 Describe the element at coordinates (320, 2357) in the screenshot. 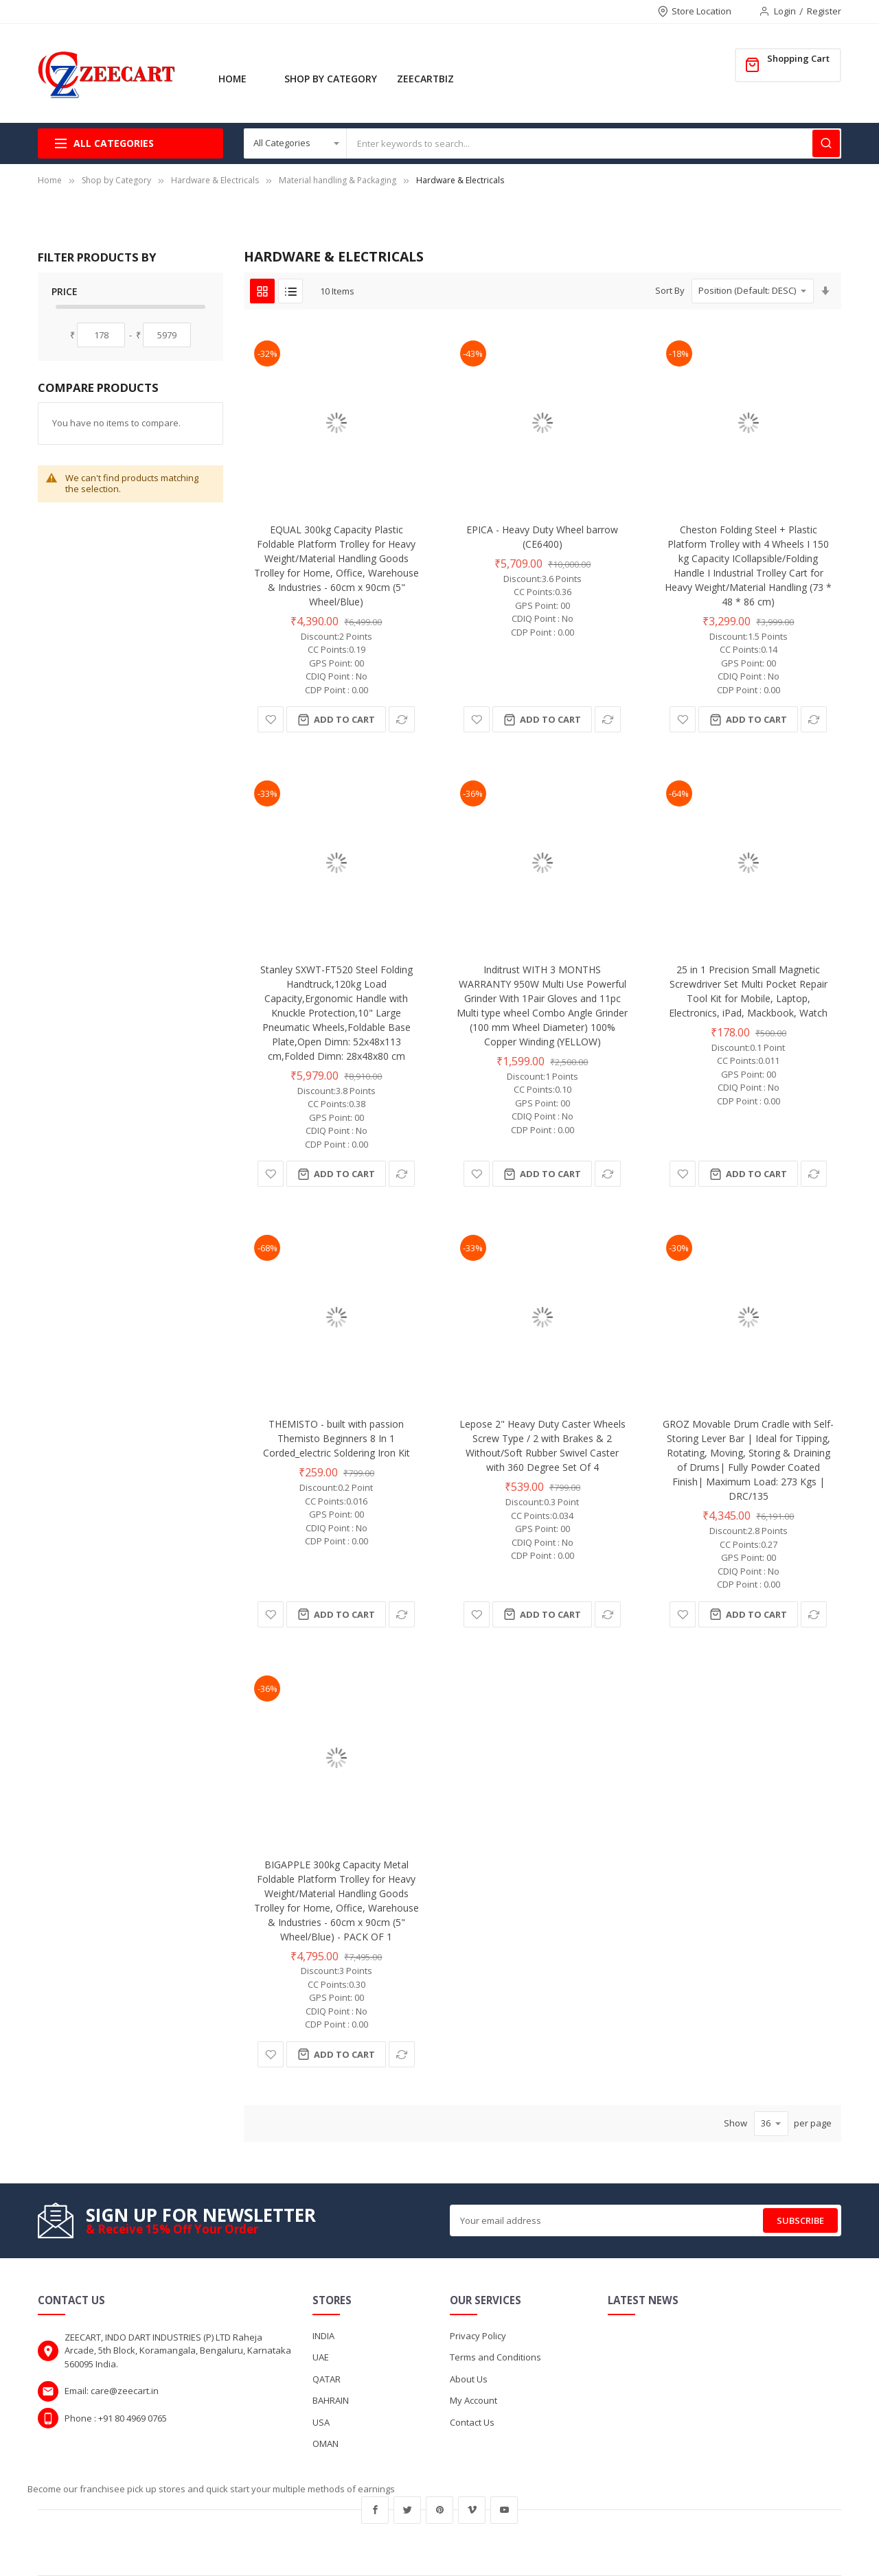

I see `UAE` at that location.